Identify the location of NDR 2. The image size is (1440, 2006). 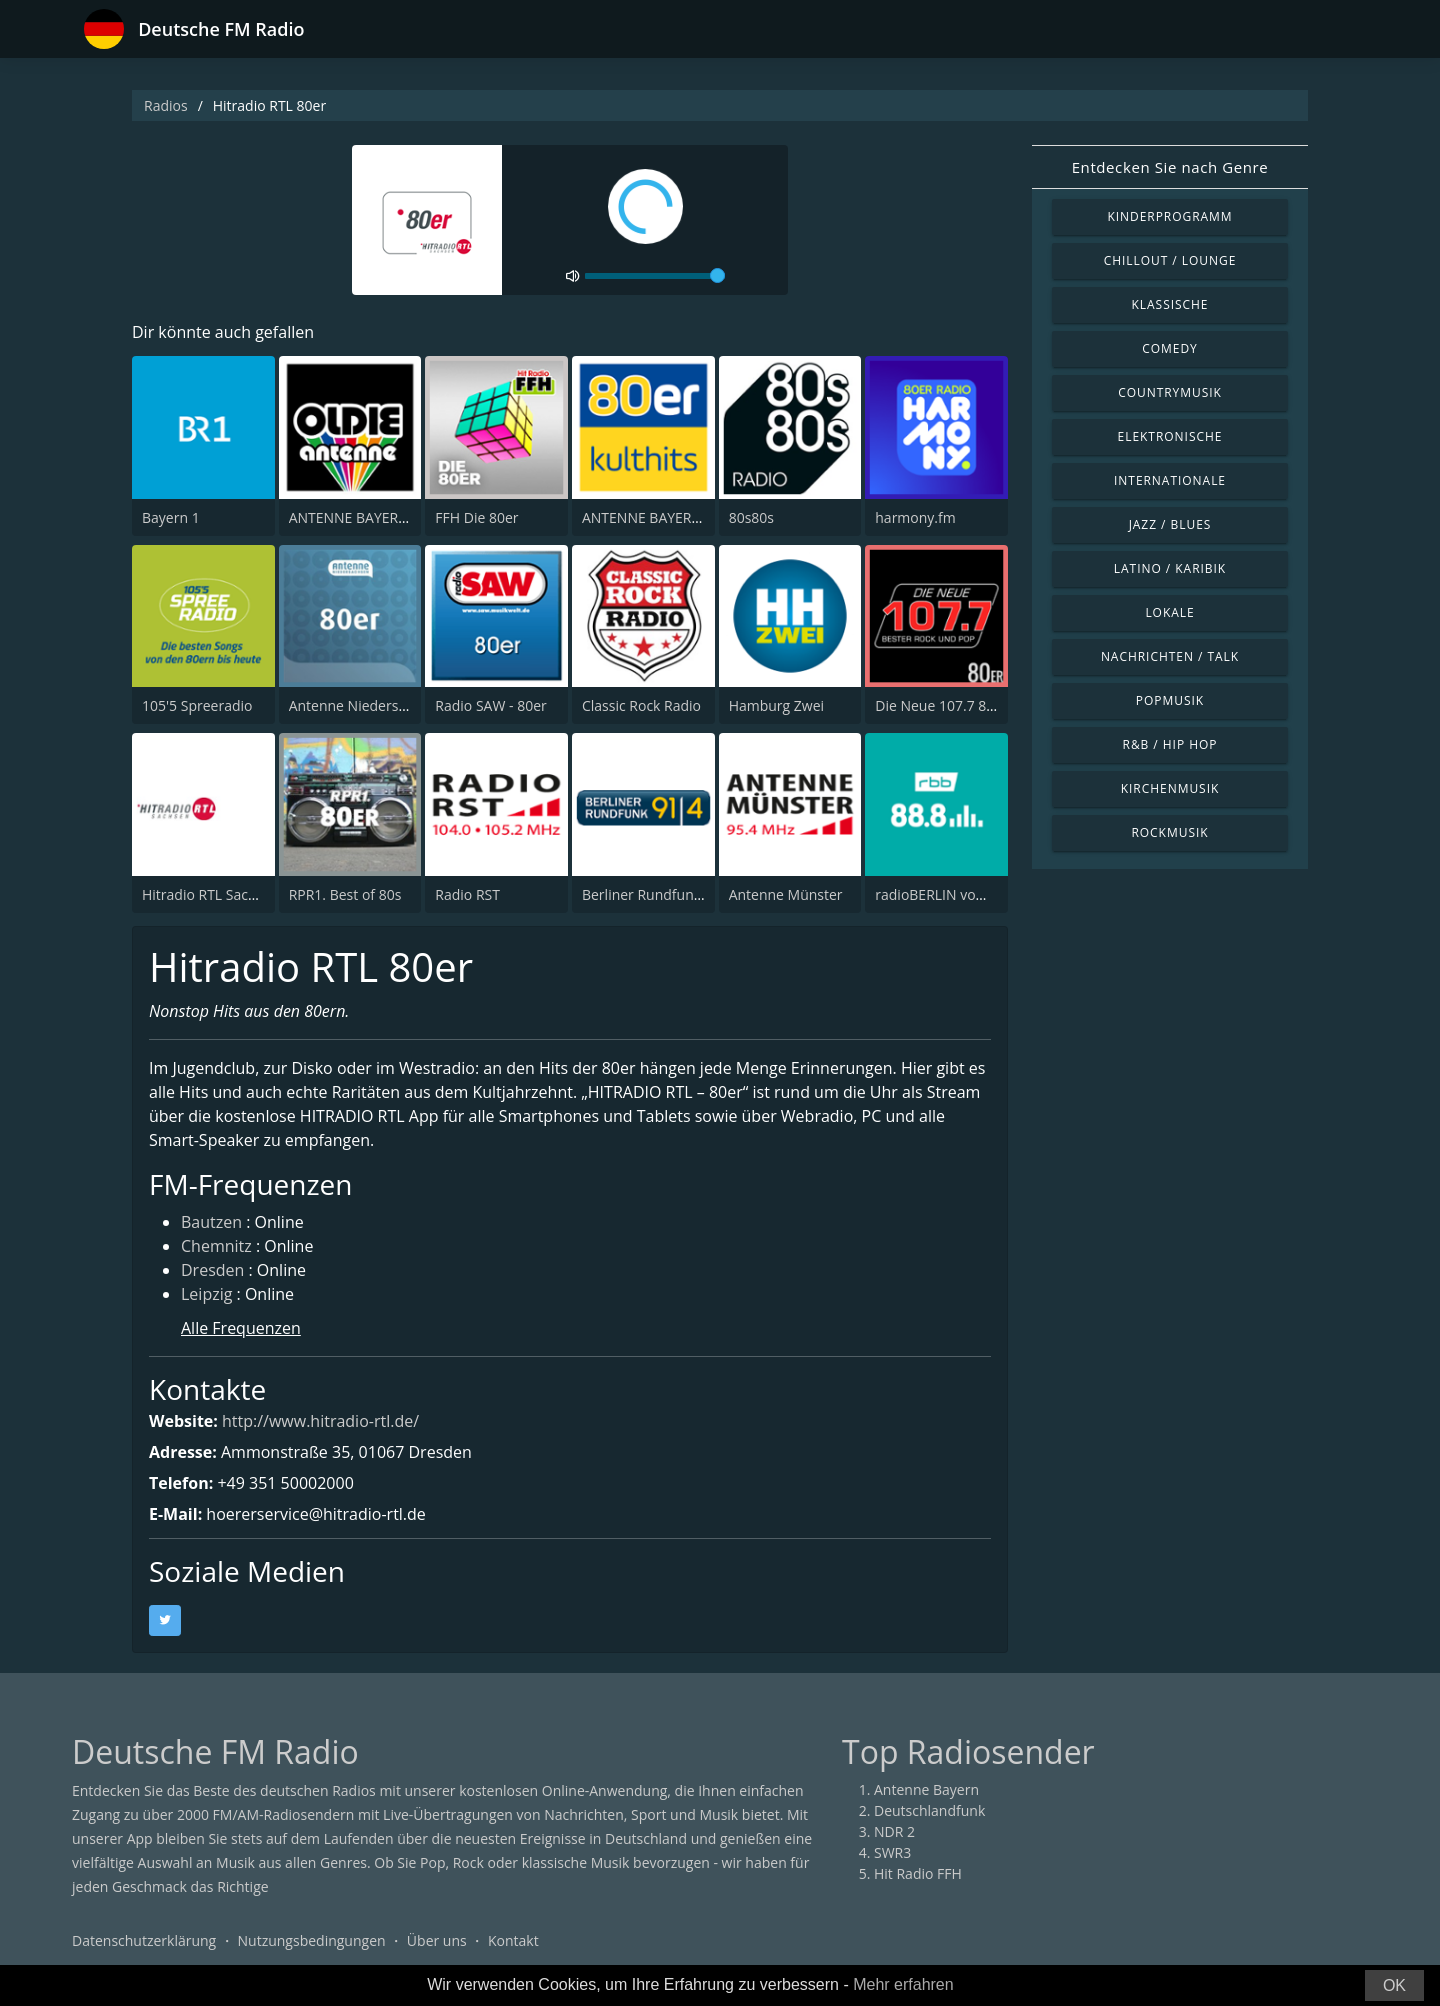
(894, 1831).